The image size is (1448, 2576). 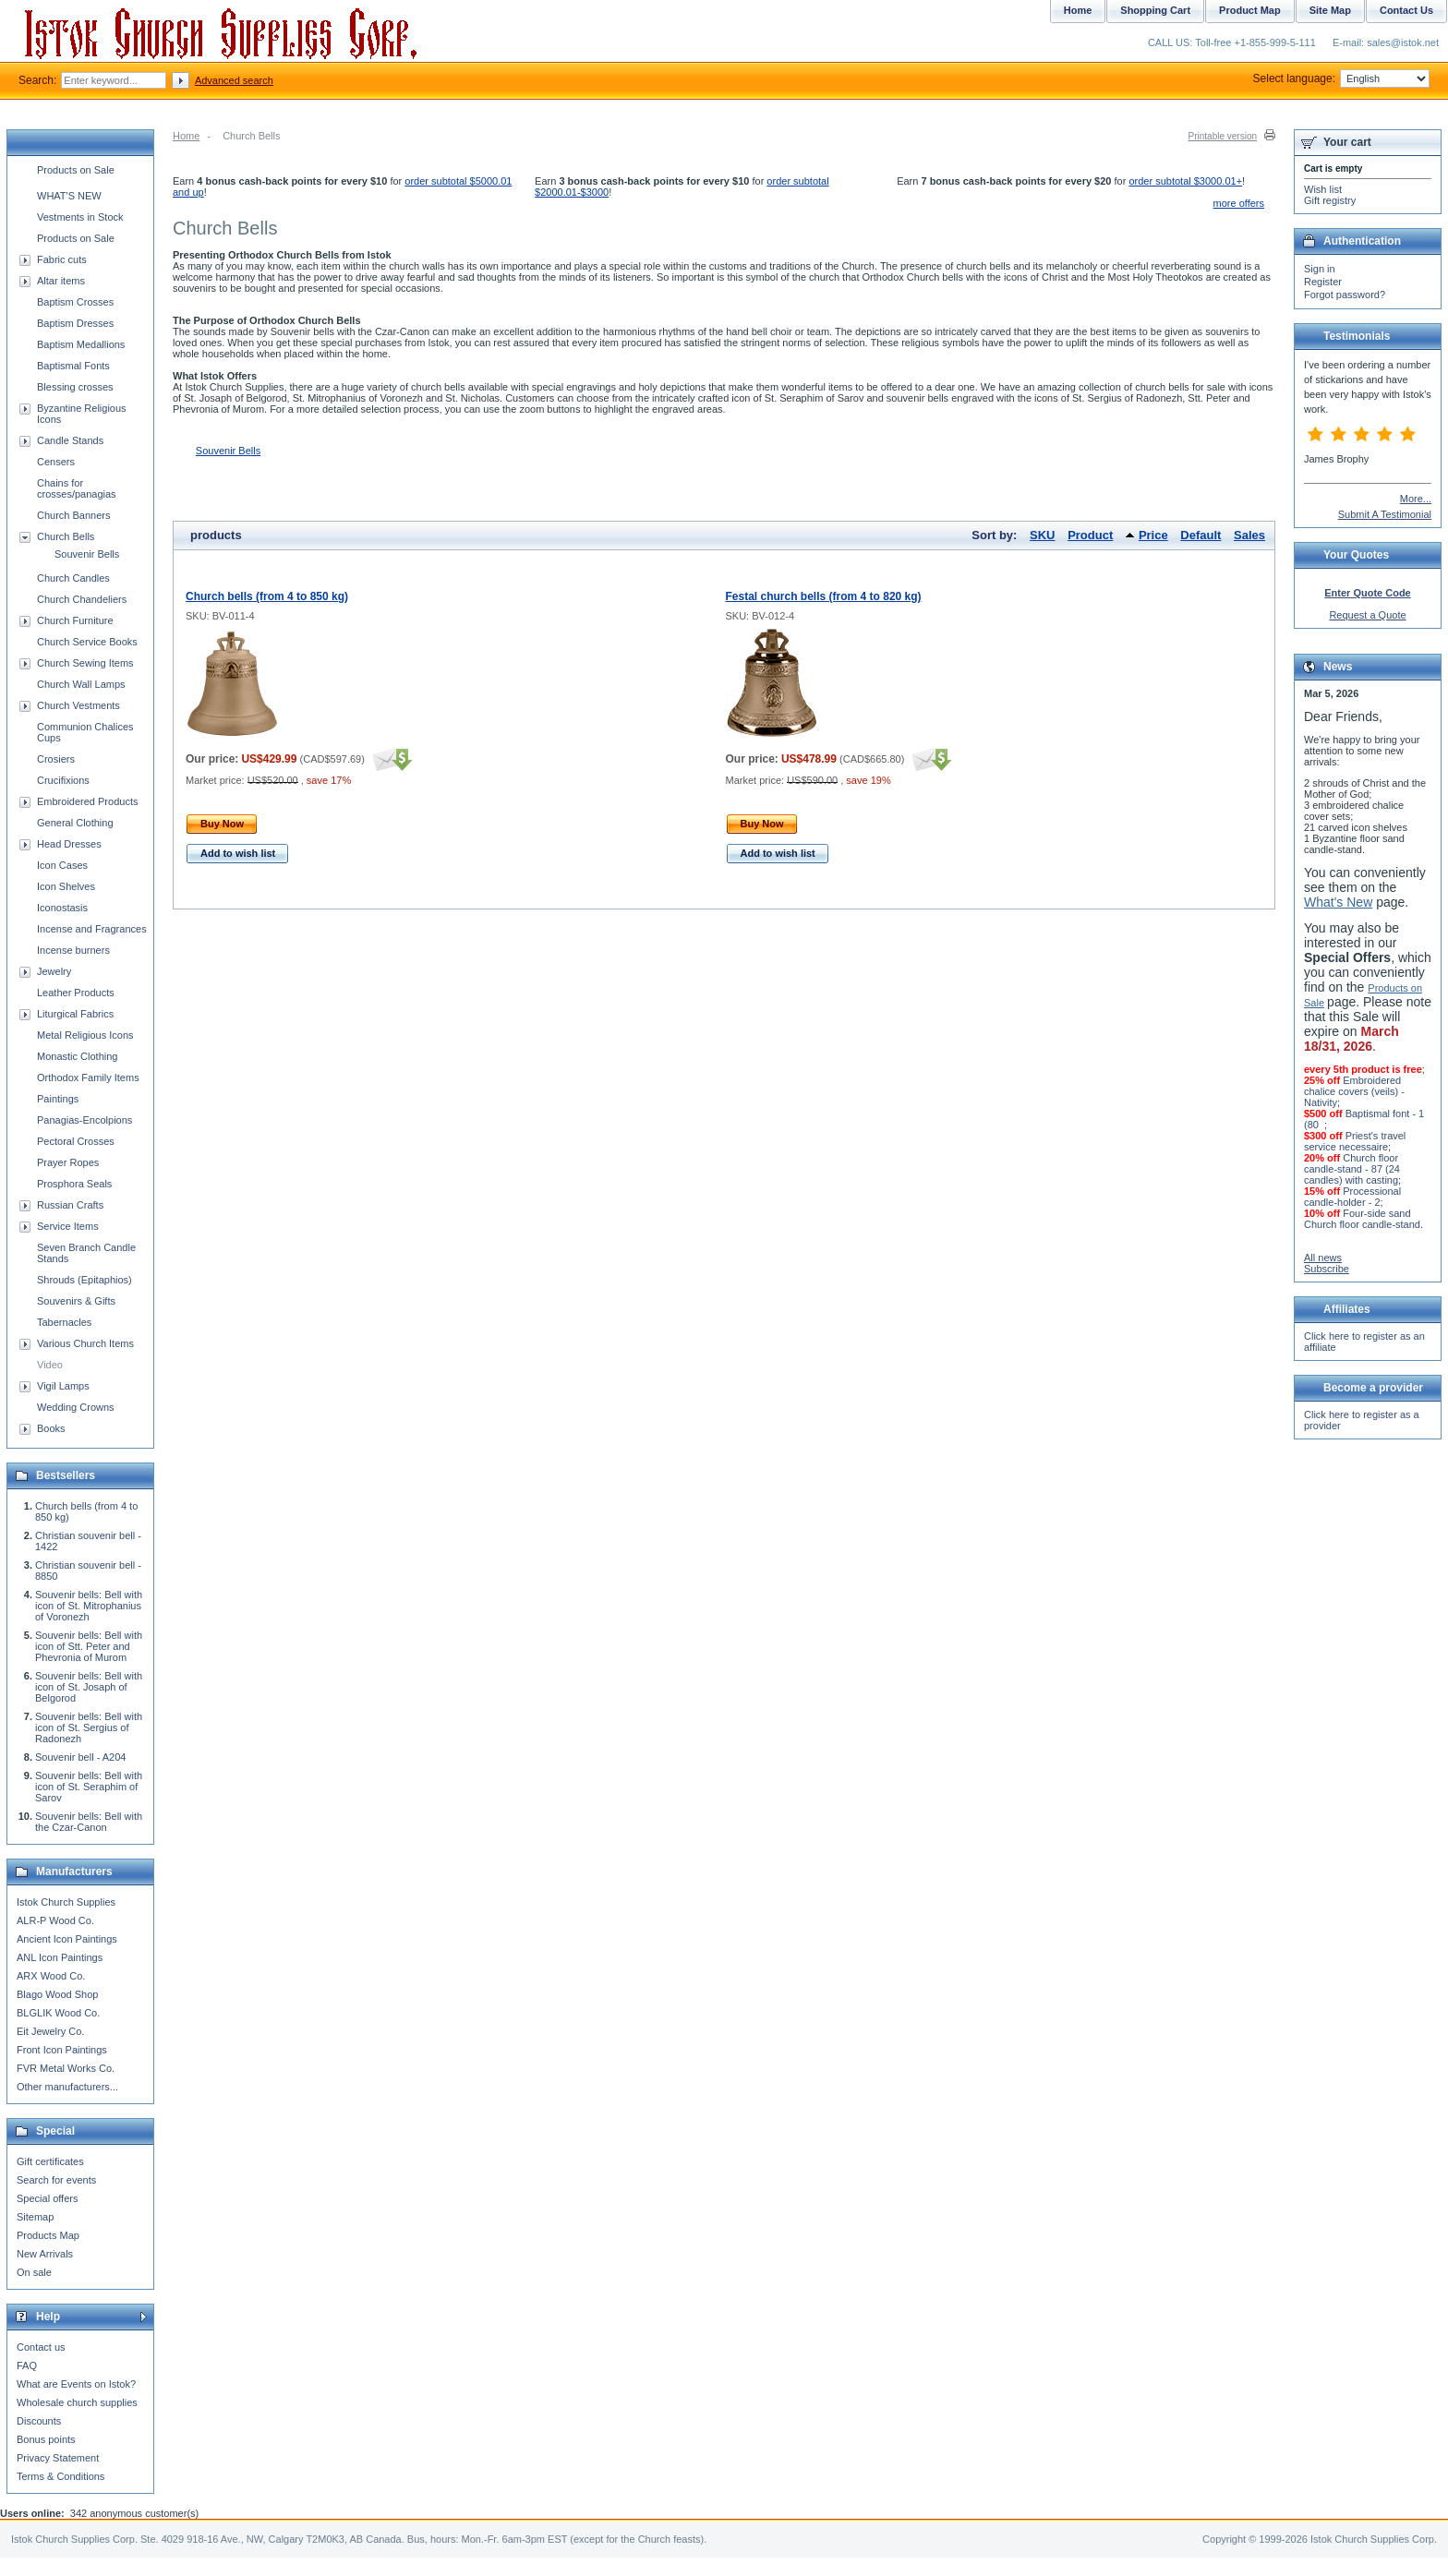 What do you see at coordinates (1323, 1257) in the screenshot?
I see `All news` at bounding box center [1323, 1257].